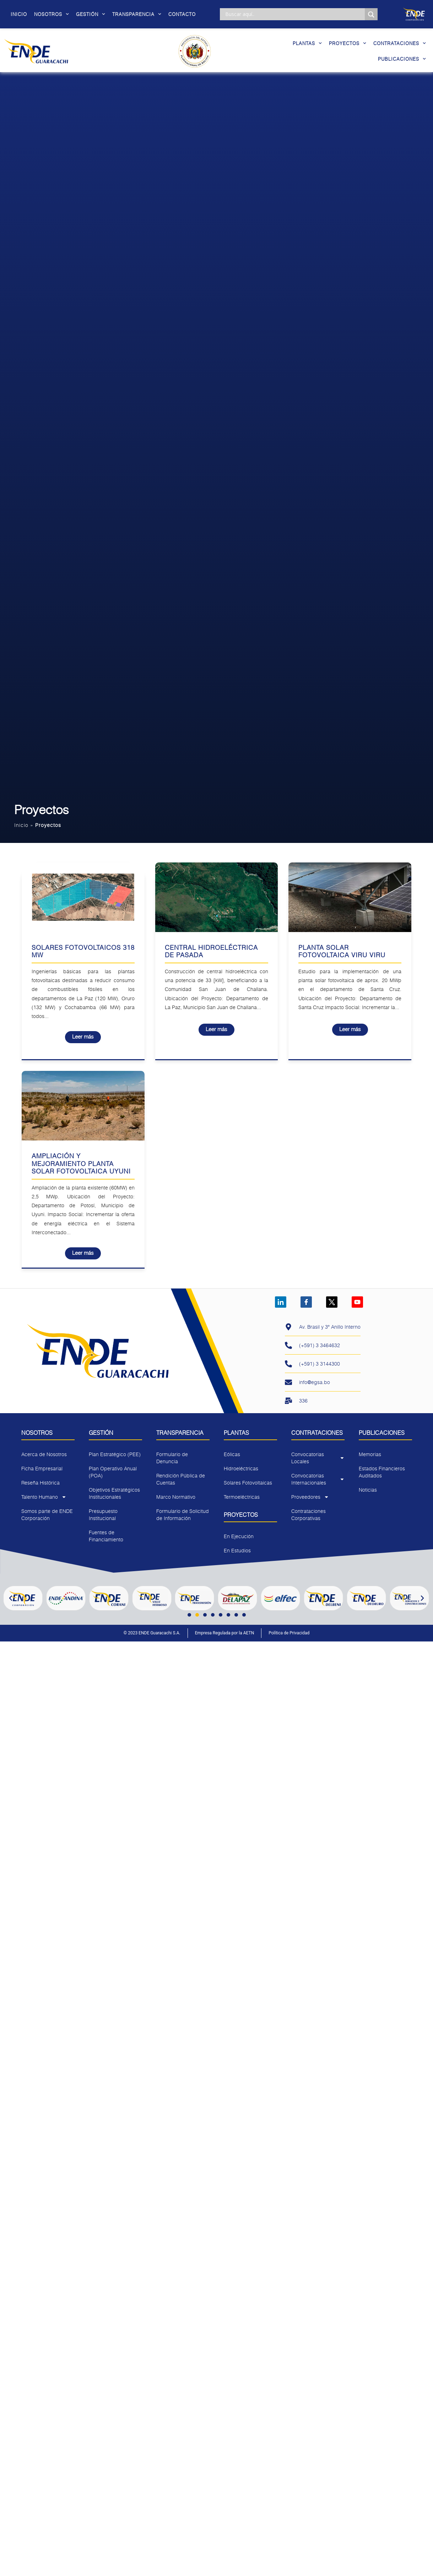 This screenshot has width=433, height=2576. Describe the element at coordinates (239, 1536) in the screenshot. I see `En Ejecución` at that location.